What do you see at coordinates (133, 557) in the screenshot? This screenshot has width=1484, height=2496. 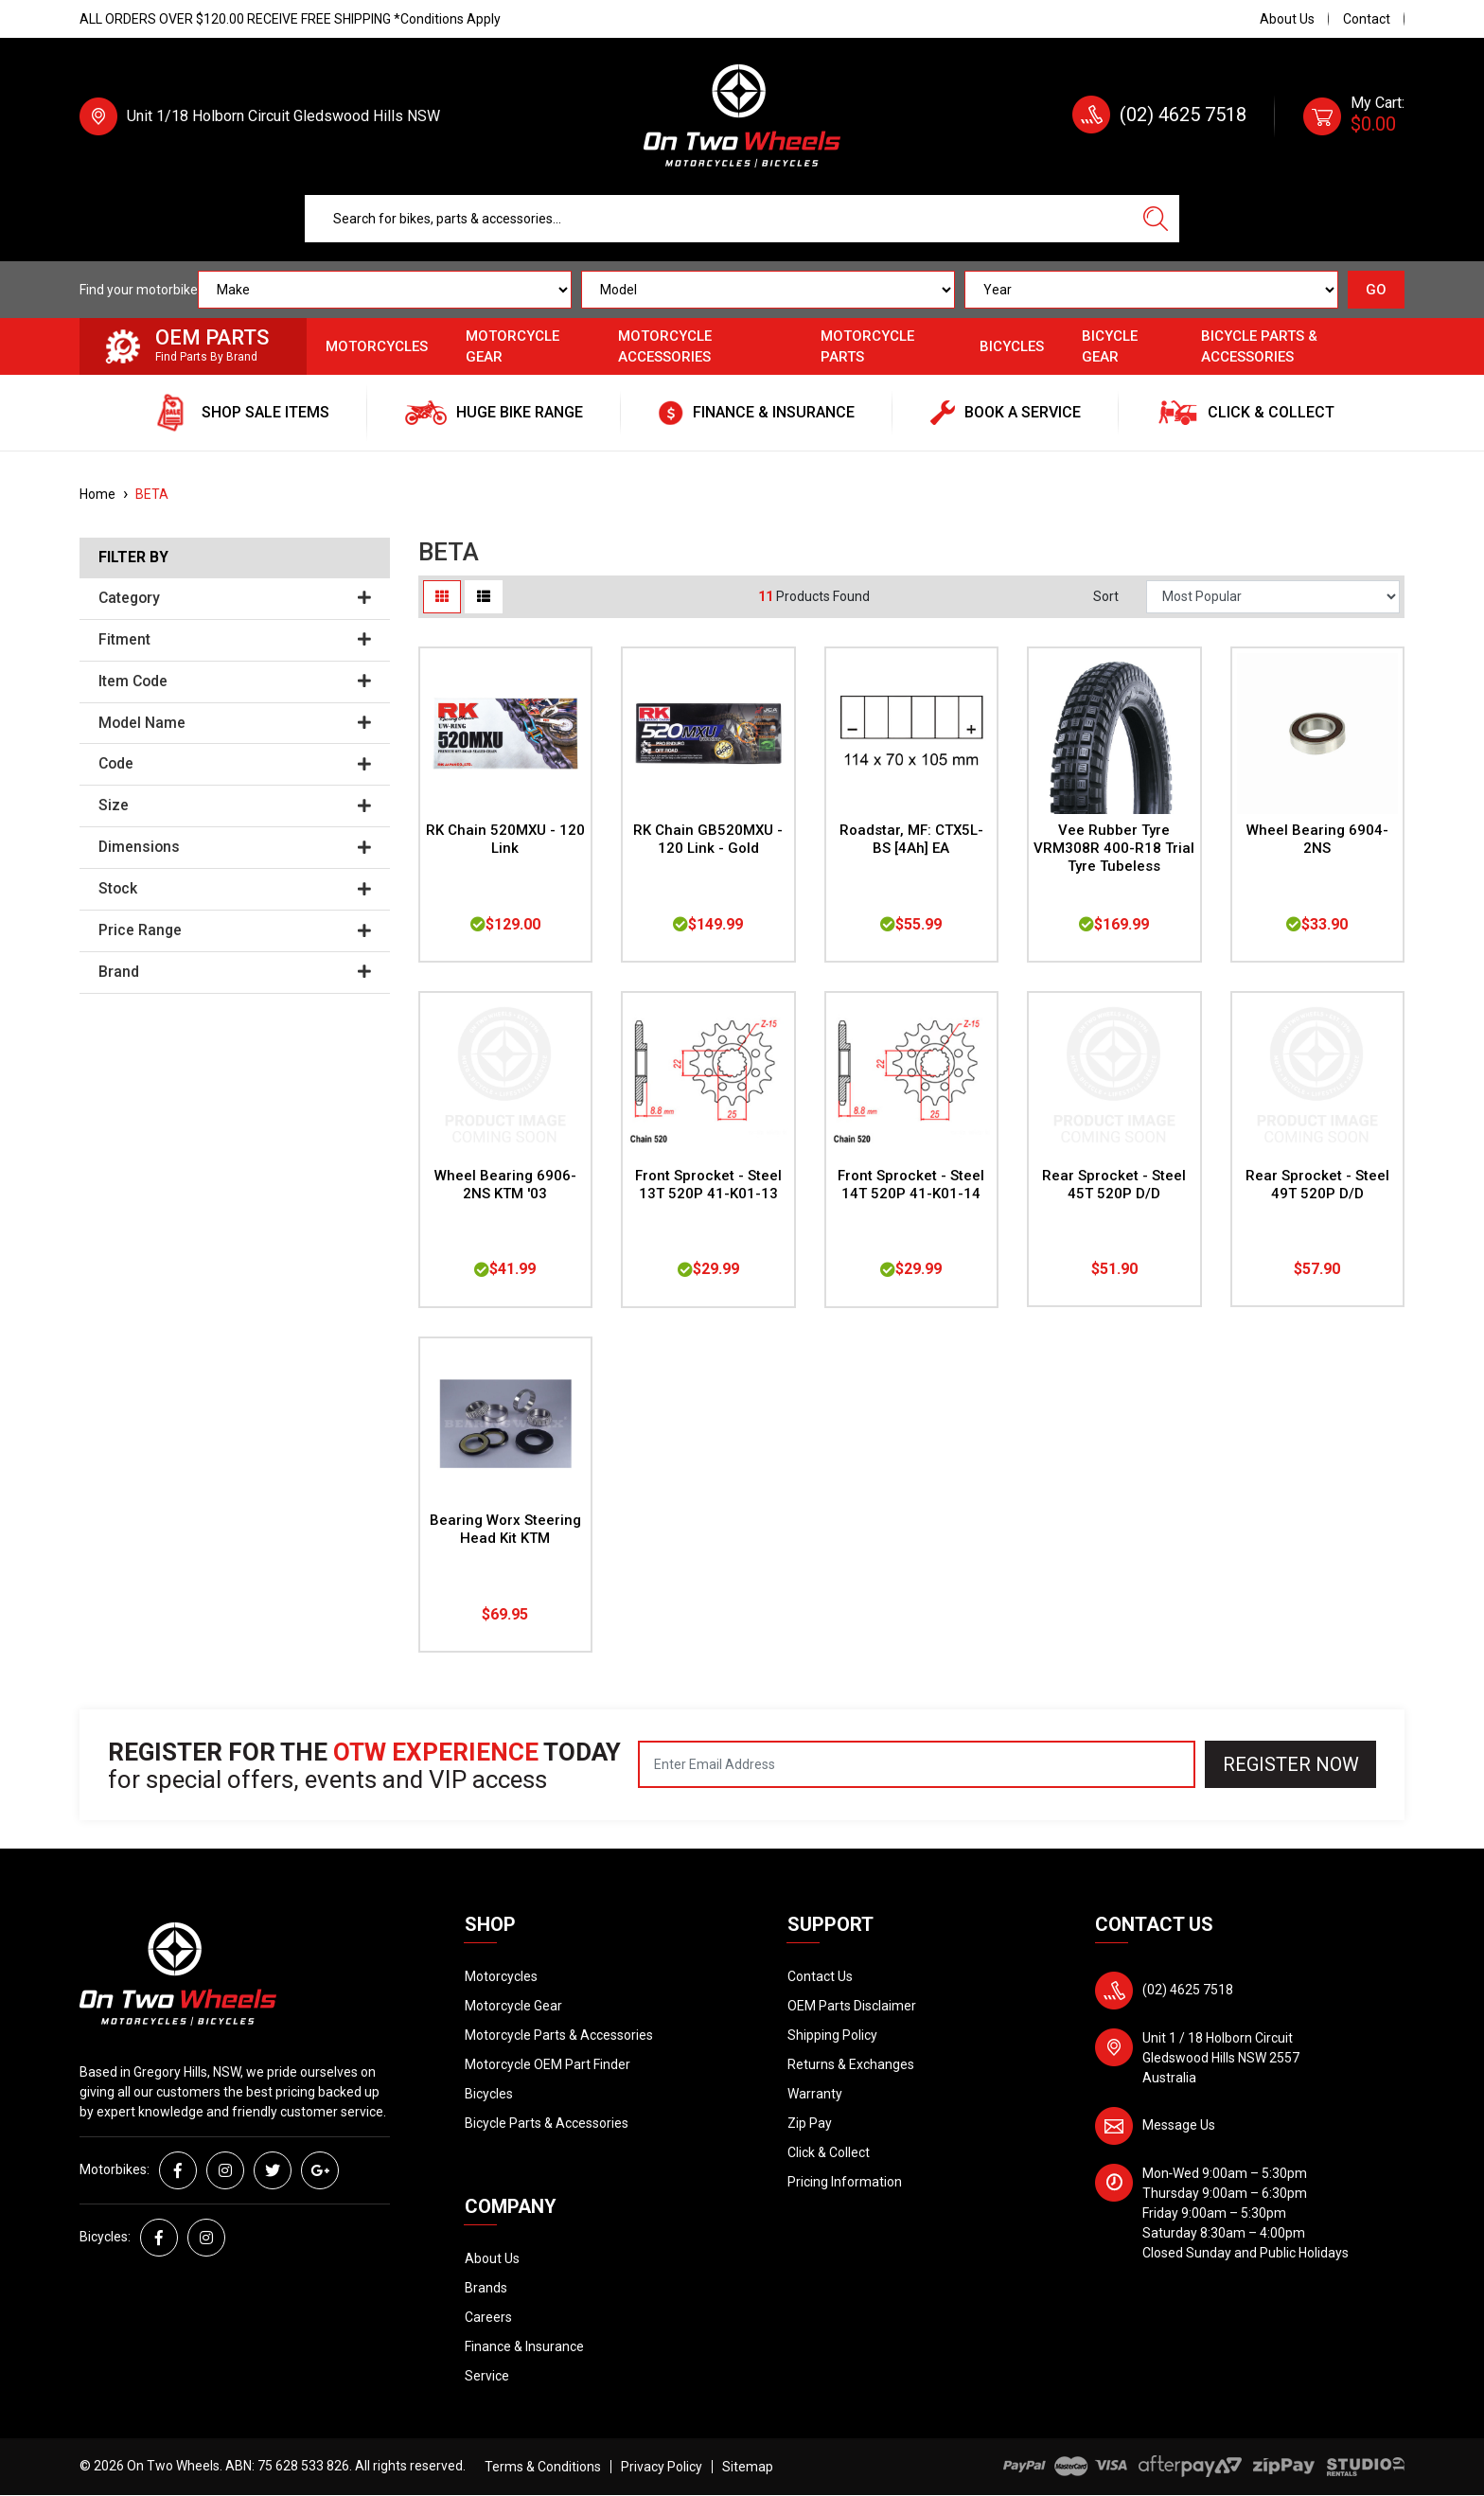 I see `Filter By [button]` at bounding box center [133, 557].